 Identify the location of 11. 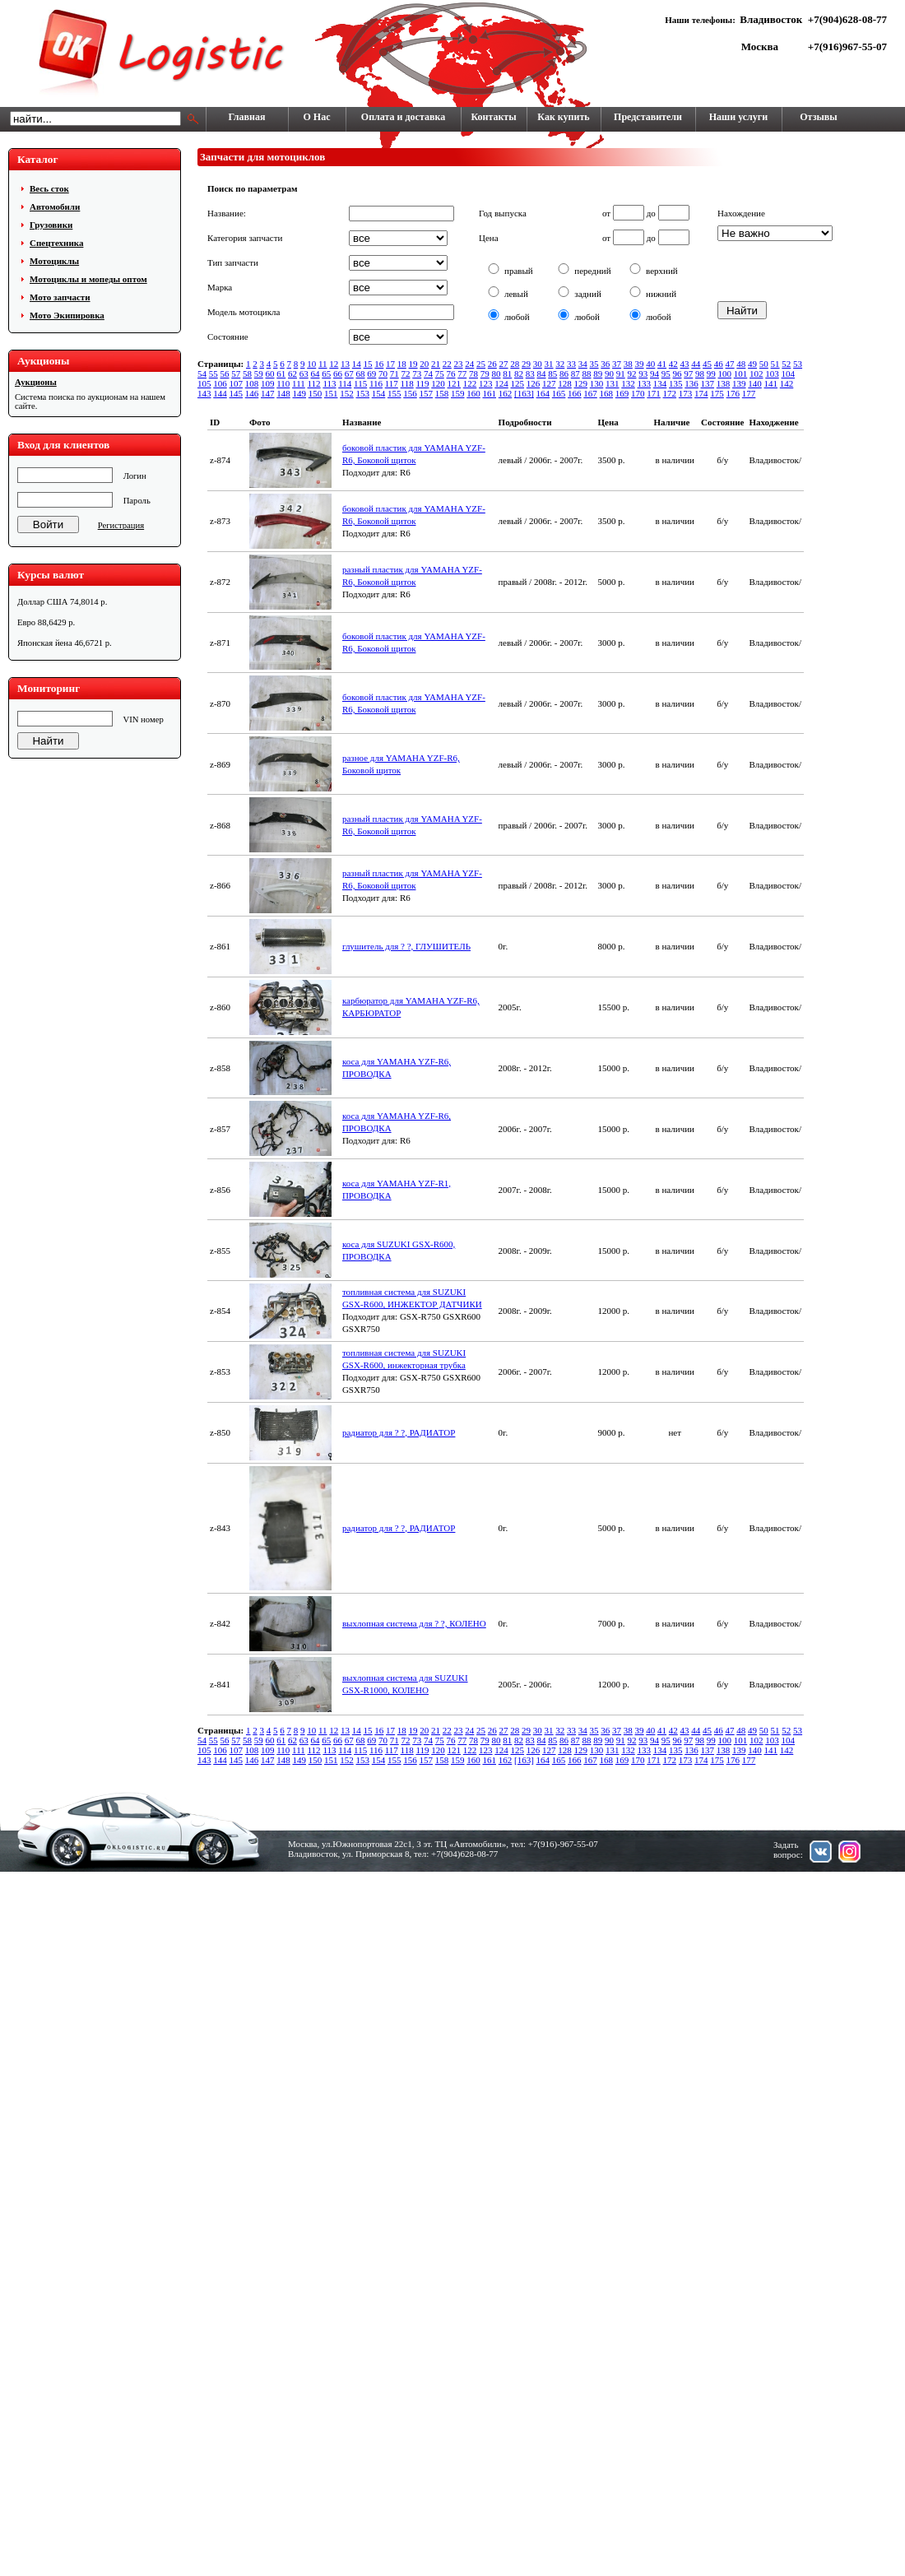
(322, 364).